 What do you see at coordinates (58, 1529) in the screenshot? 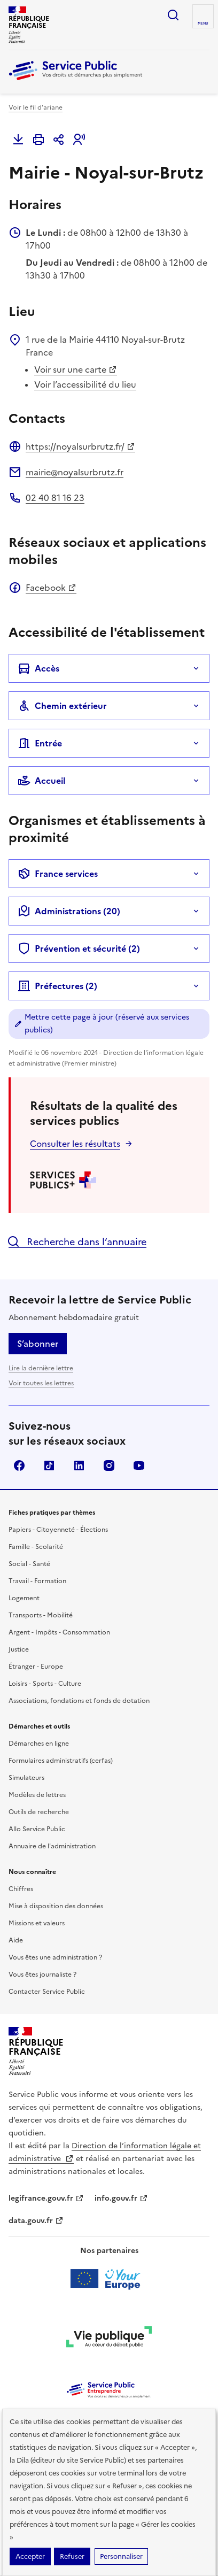
I see `Papiers - Citoyenneté - Élections` at bounding box center [58, 1529].